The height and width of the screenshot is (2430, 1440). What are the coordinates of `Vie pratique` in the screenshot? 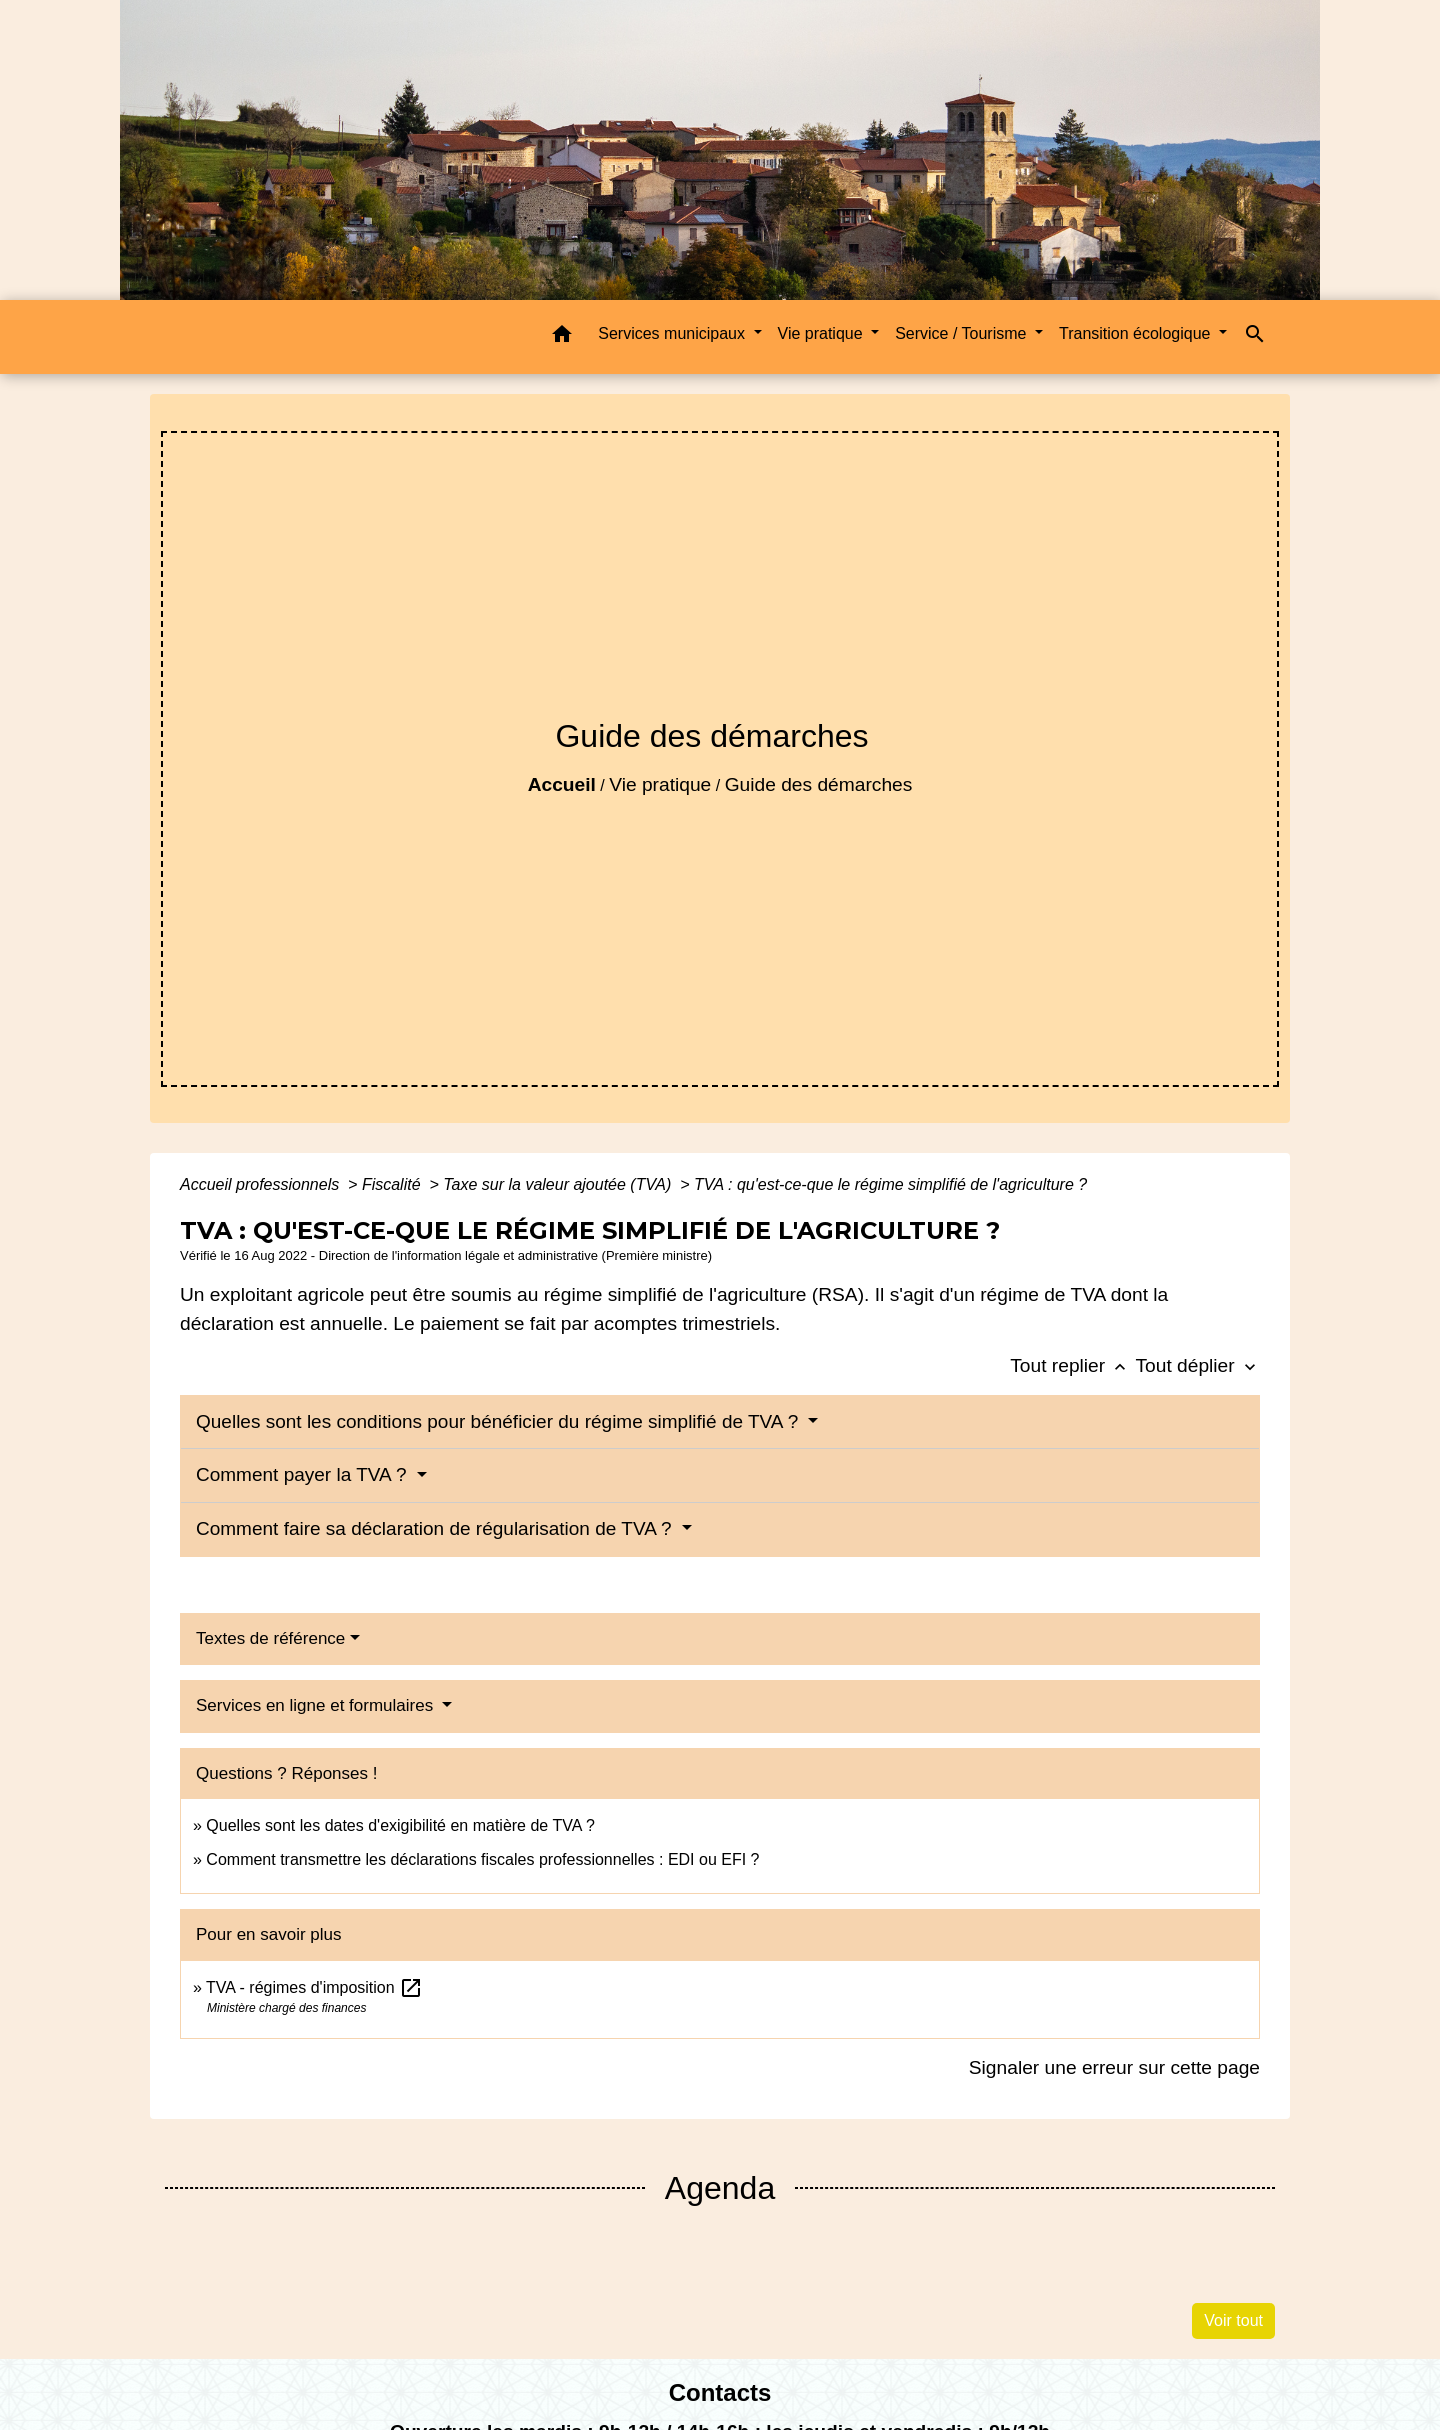 It's located at (660, 784).